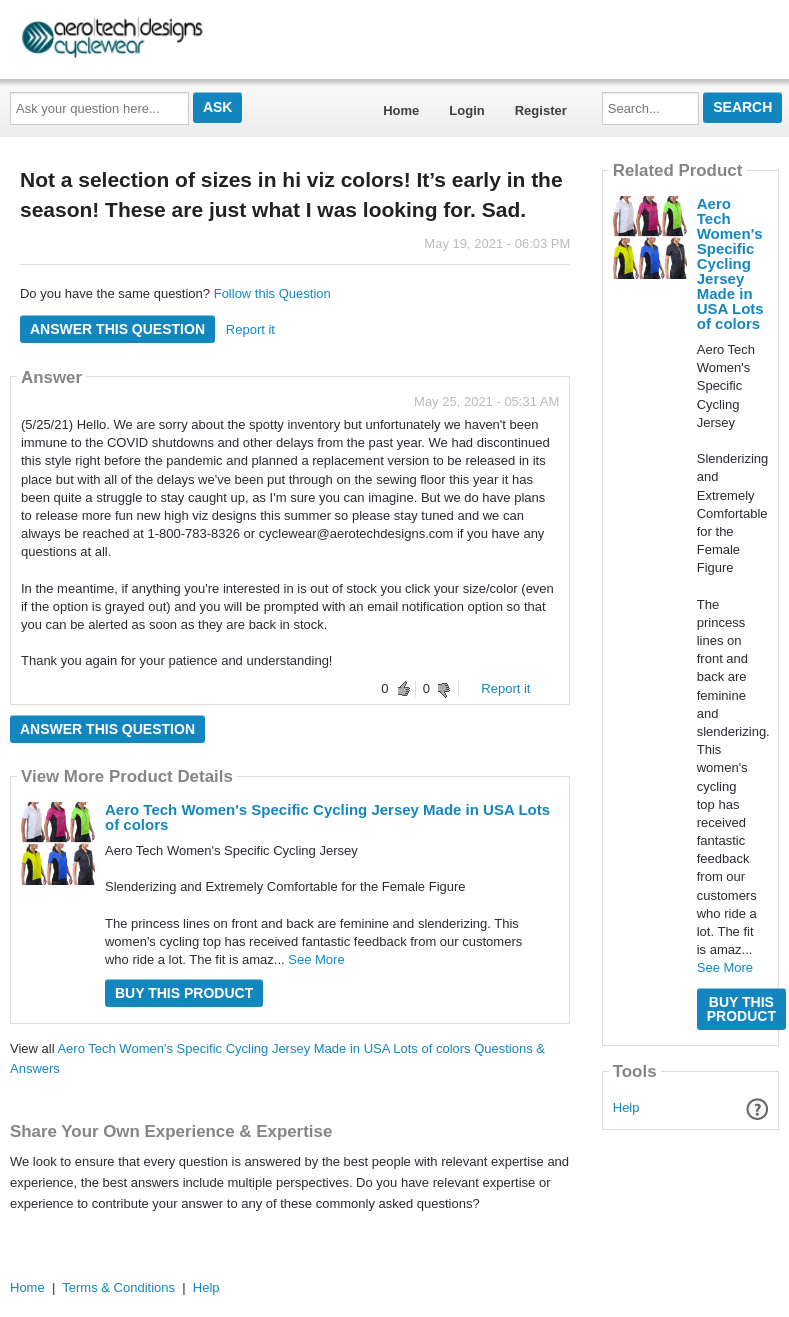 The width and height of the screenshot is (789, 1317). I want to click on Follow this Question, so click(272, 293).